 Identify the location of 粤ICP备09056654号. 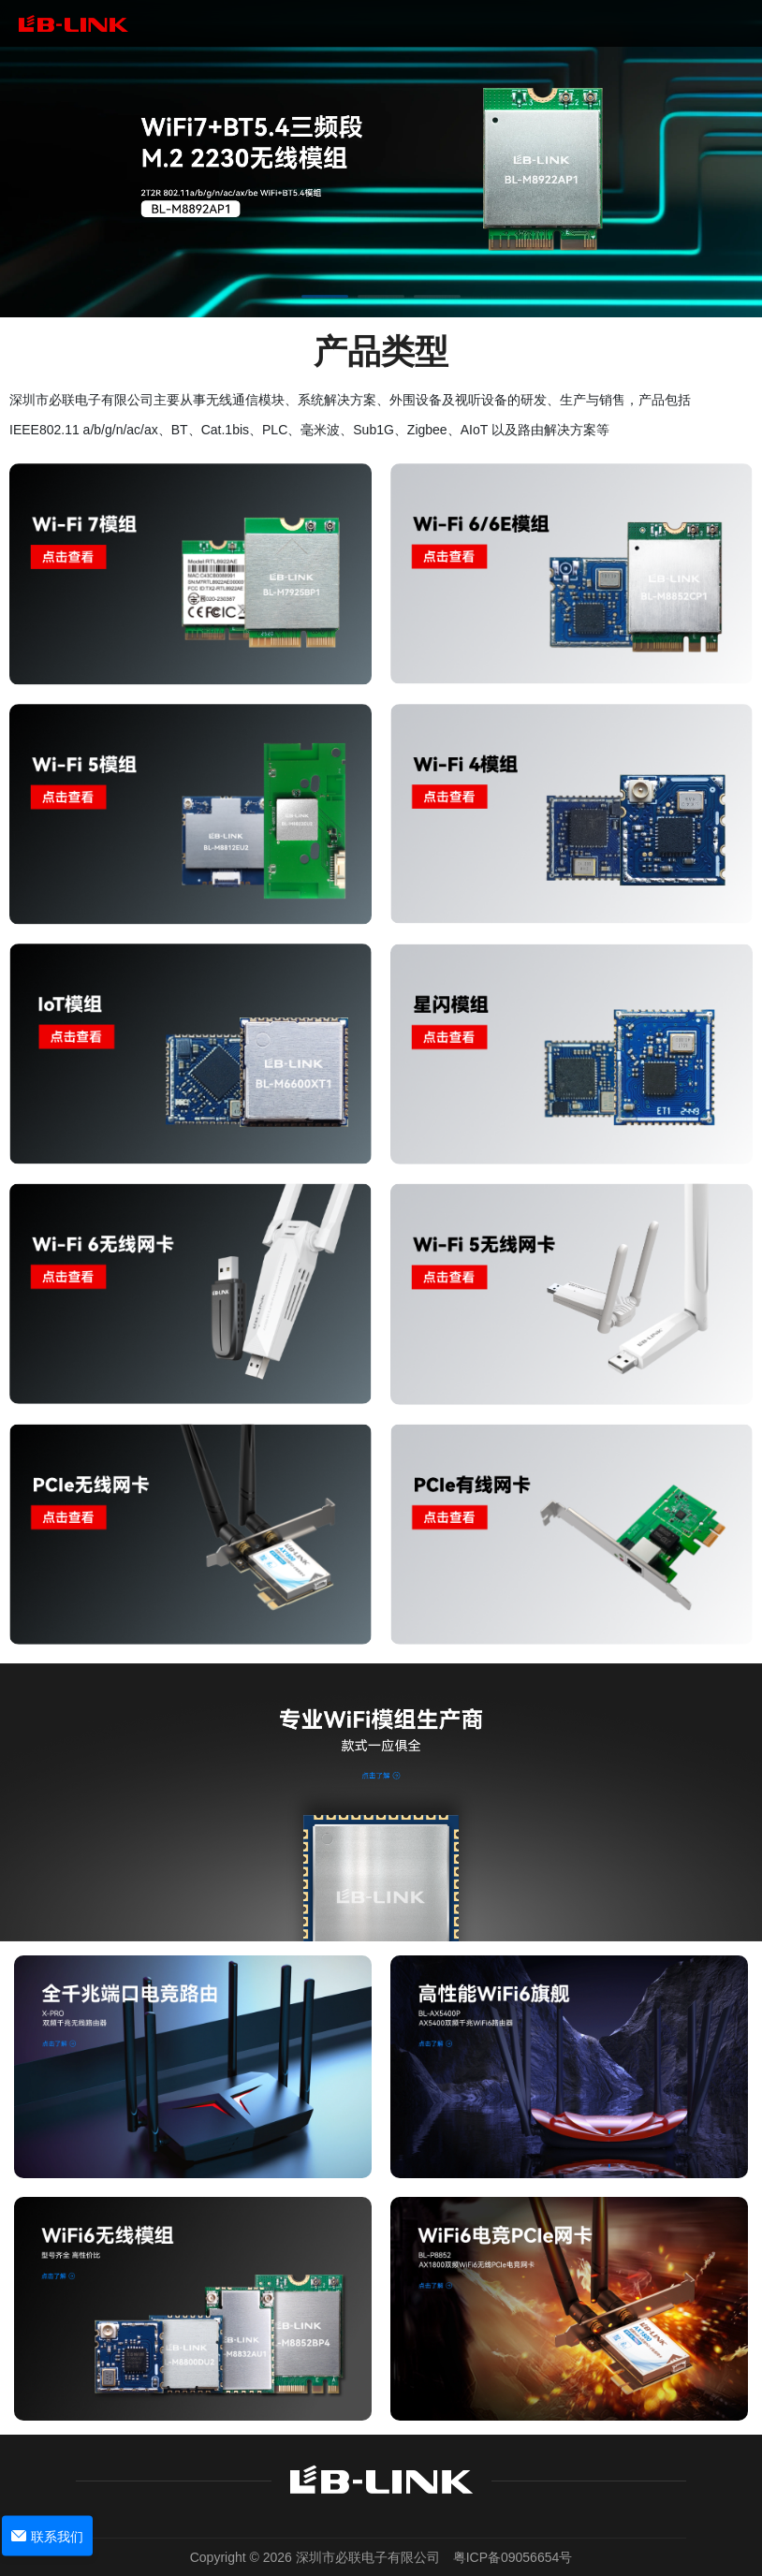
(513, 2557).